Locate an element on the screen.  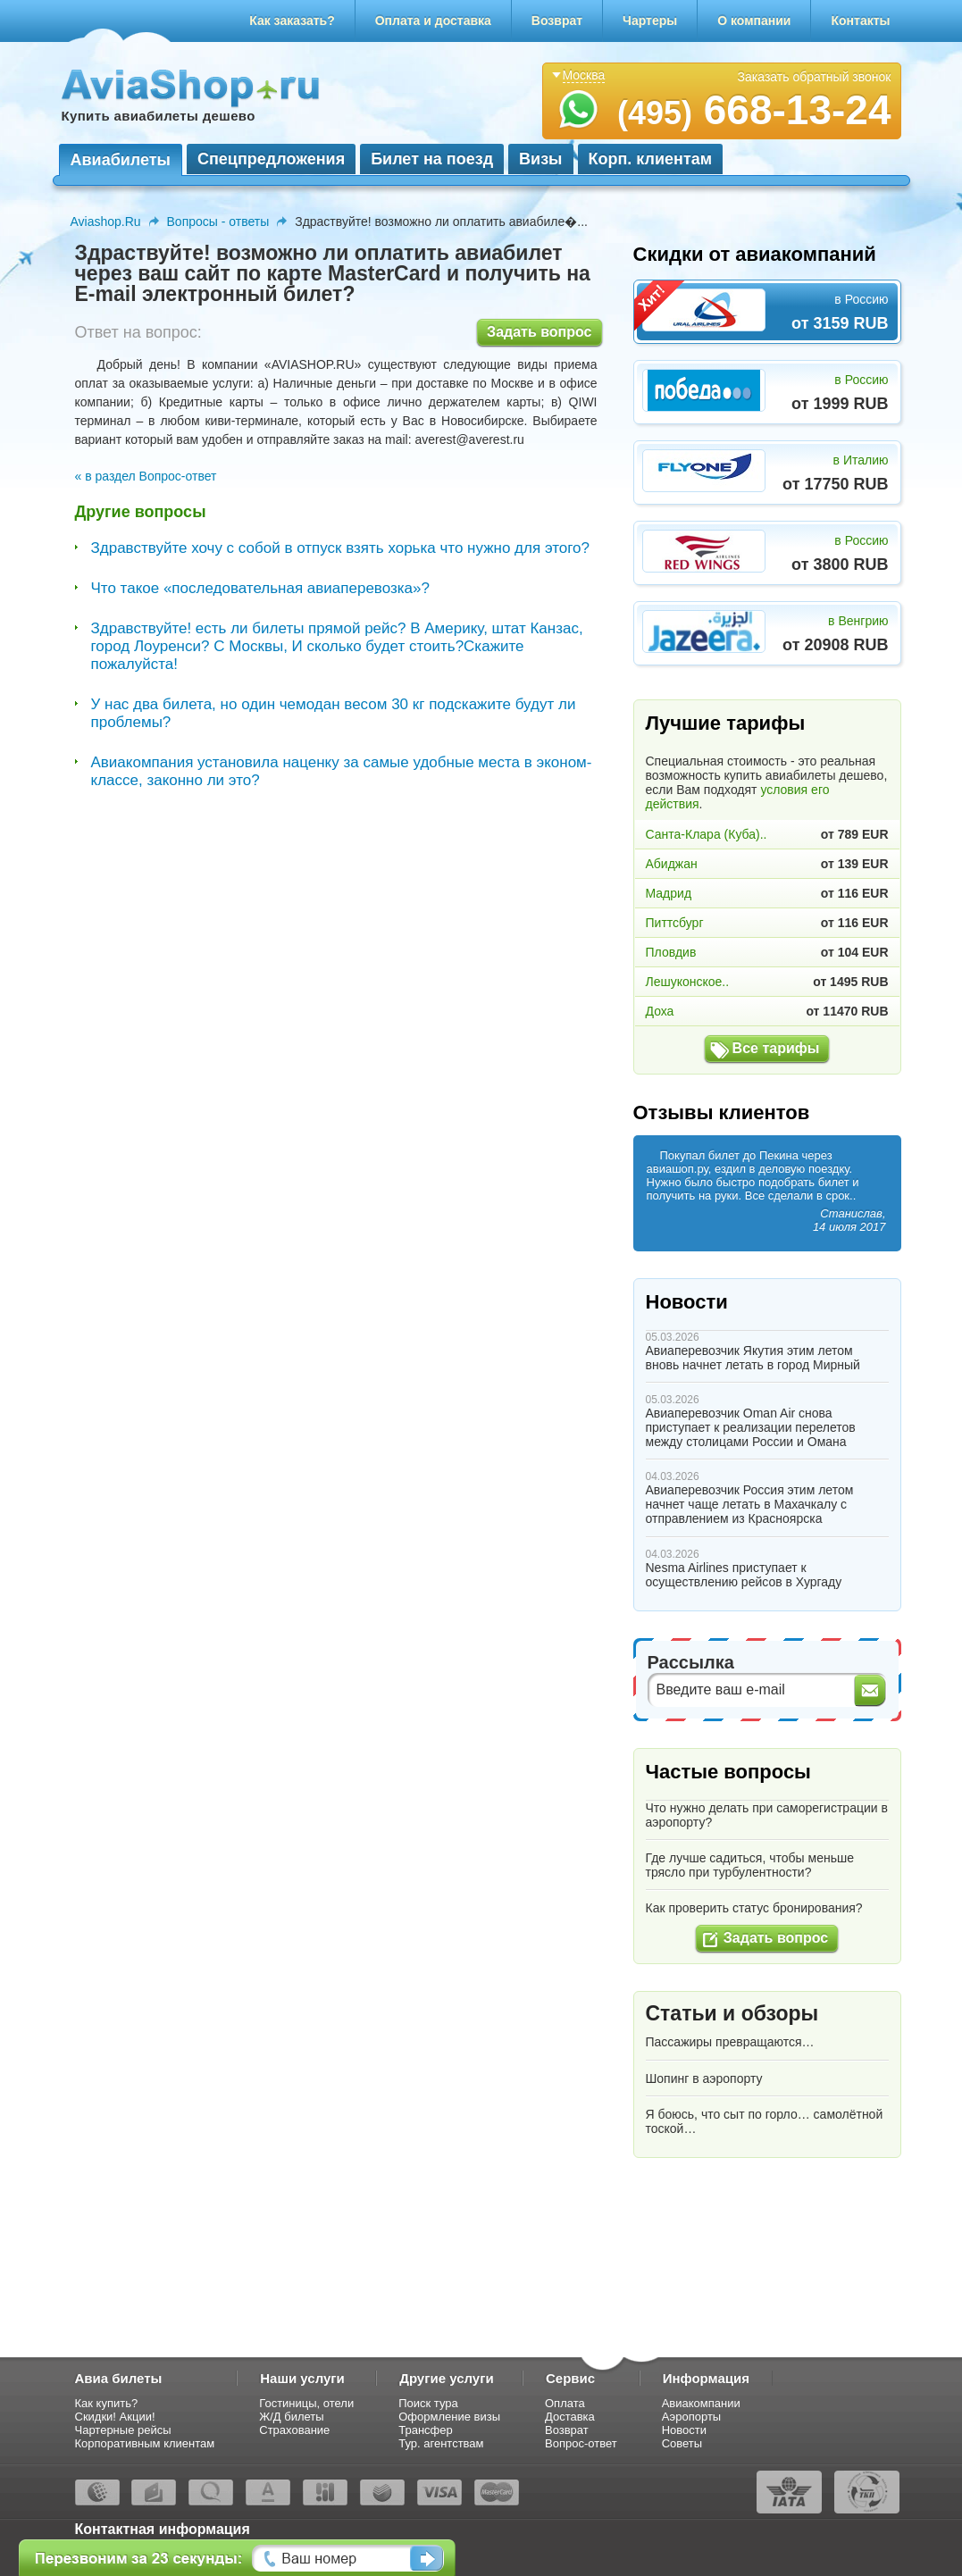
Гостиницы, отели is located at coordinates (306, 2403).